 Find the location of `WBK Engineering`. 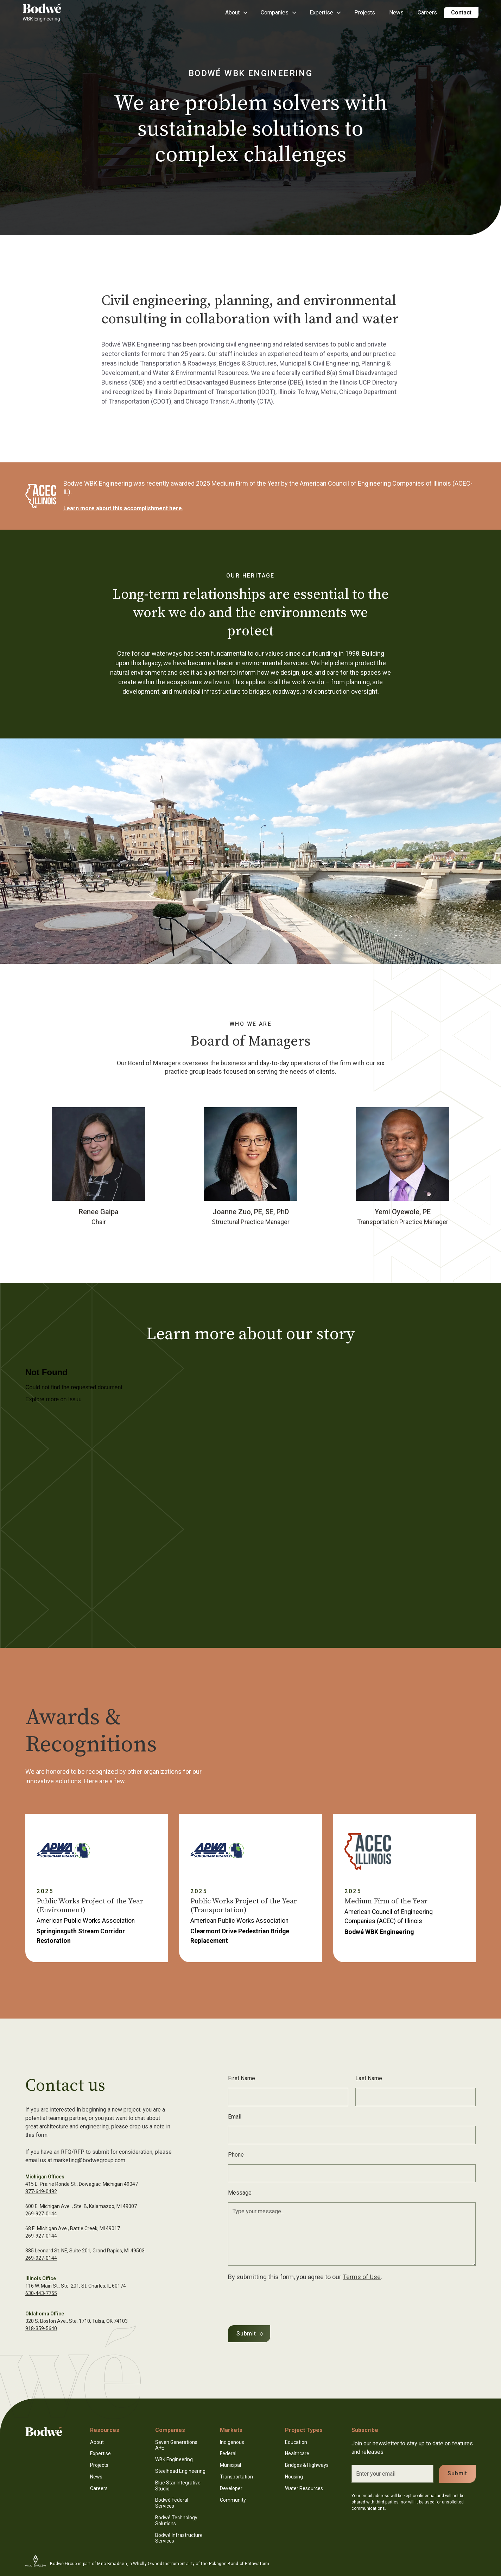

WBK Engineering is located at coordinates (174, 2459).